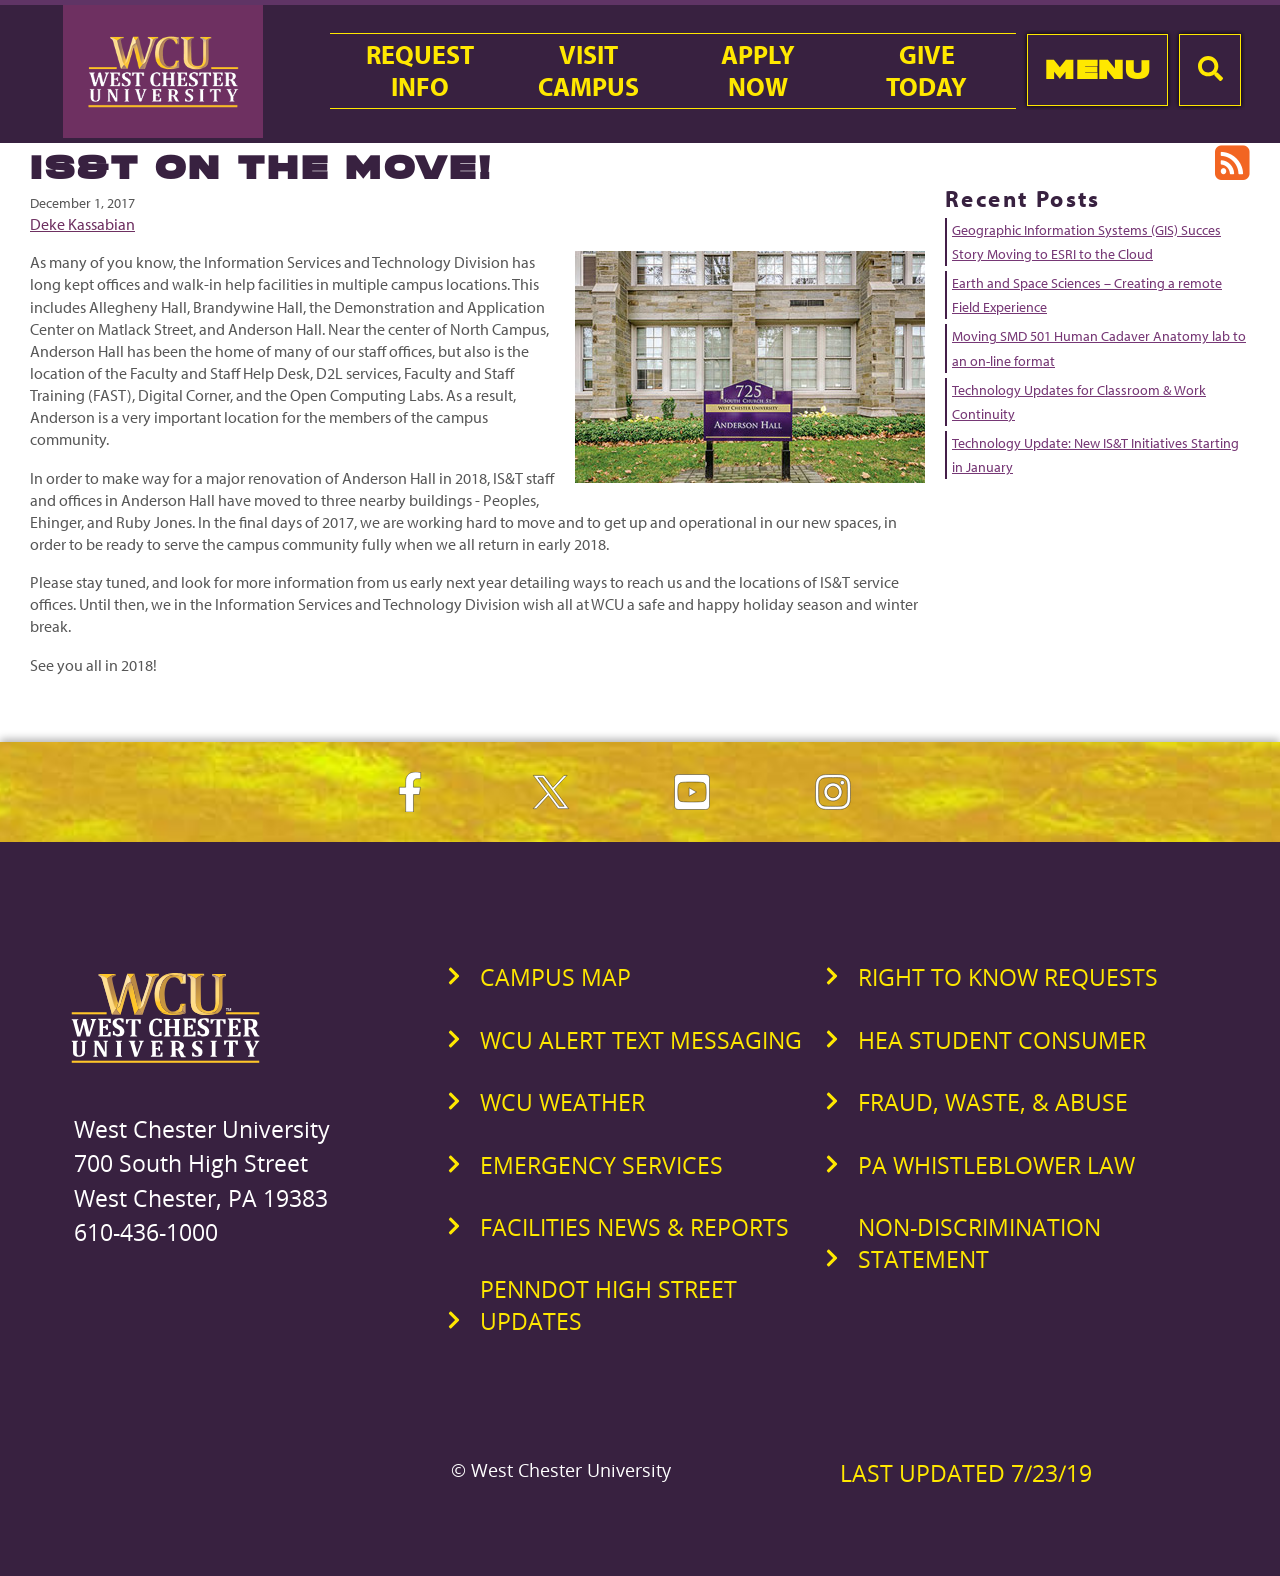 The image size is (1280, 1576). Describe the element at coordinates (966, 1473) in the screenshot. I see `Last Updated 7/23/19` at that location.